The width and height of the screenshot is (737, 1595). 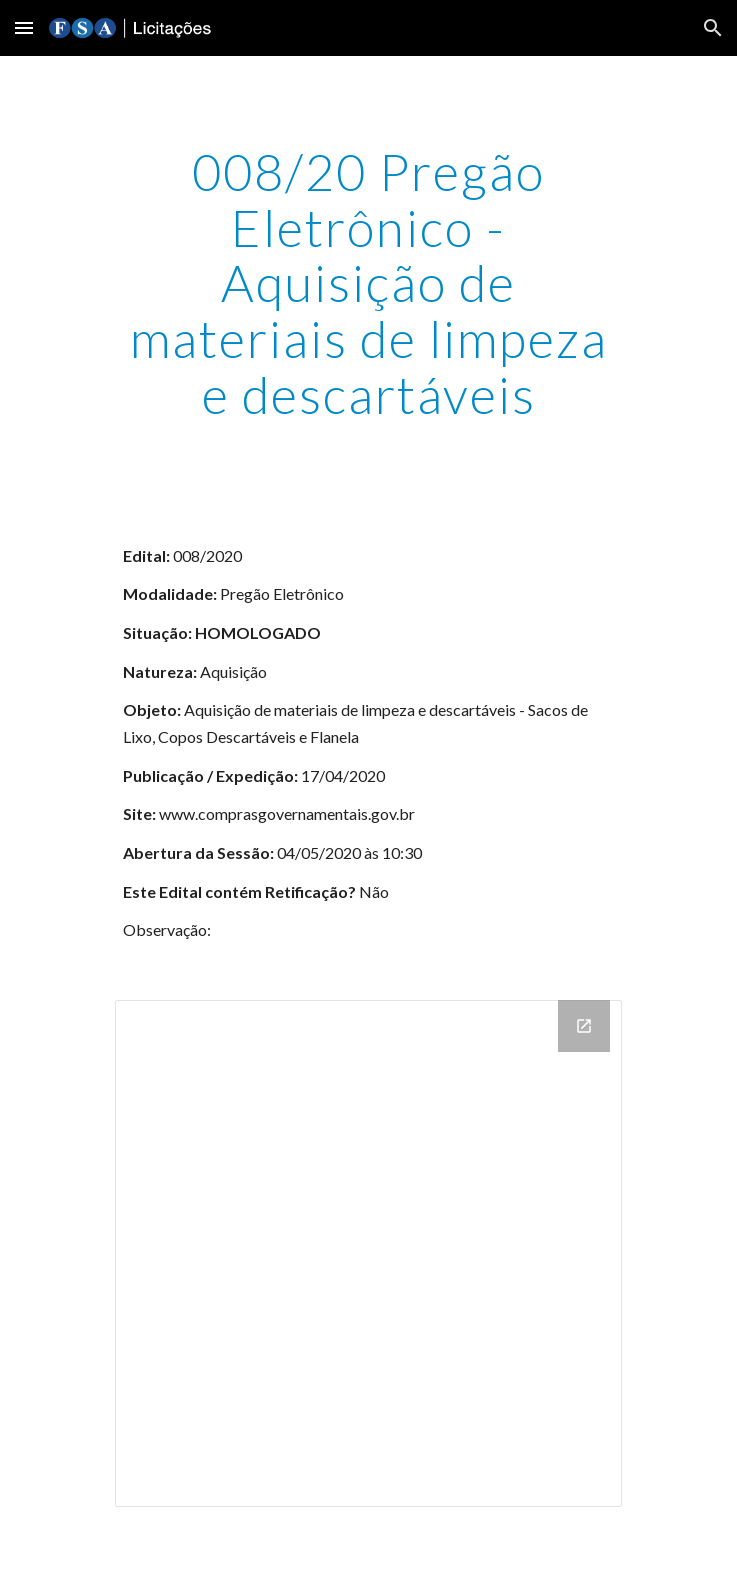 What do you see at coordinates (368, 1253) in the screenshot?
I see `[Drive Folder]` at bounding box center [368, 1253].